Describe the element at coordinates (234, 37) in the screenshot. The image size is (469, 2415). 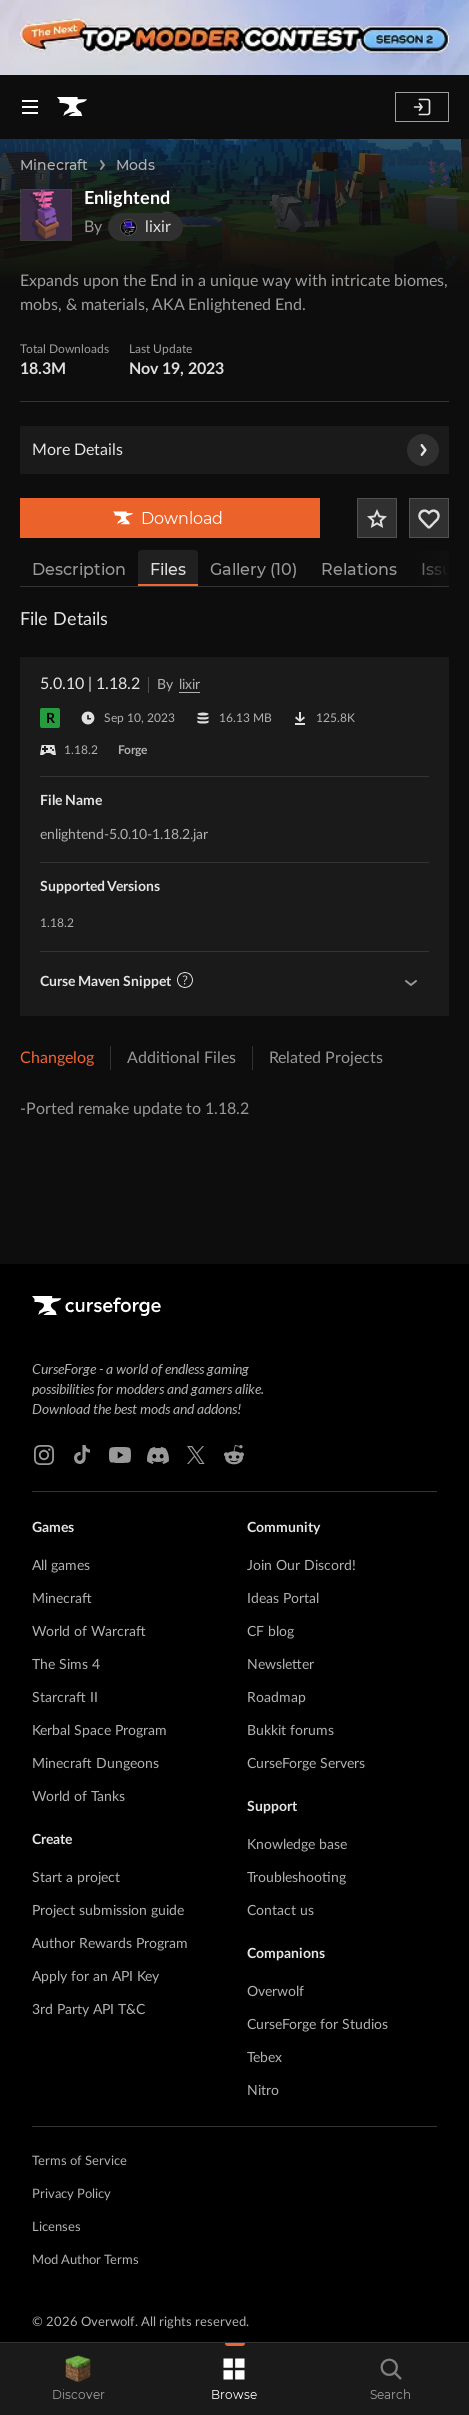
I see `[promotional banner]` at that location.